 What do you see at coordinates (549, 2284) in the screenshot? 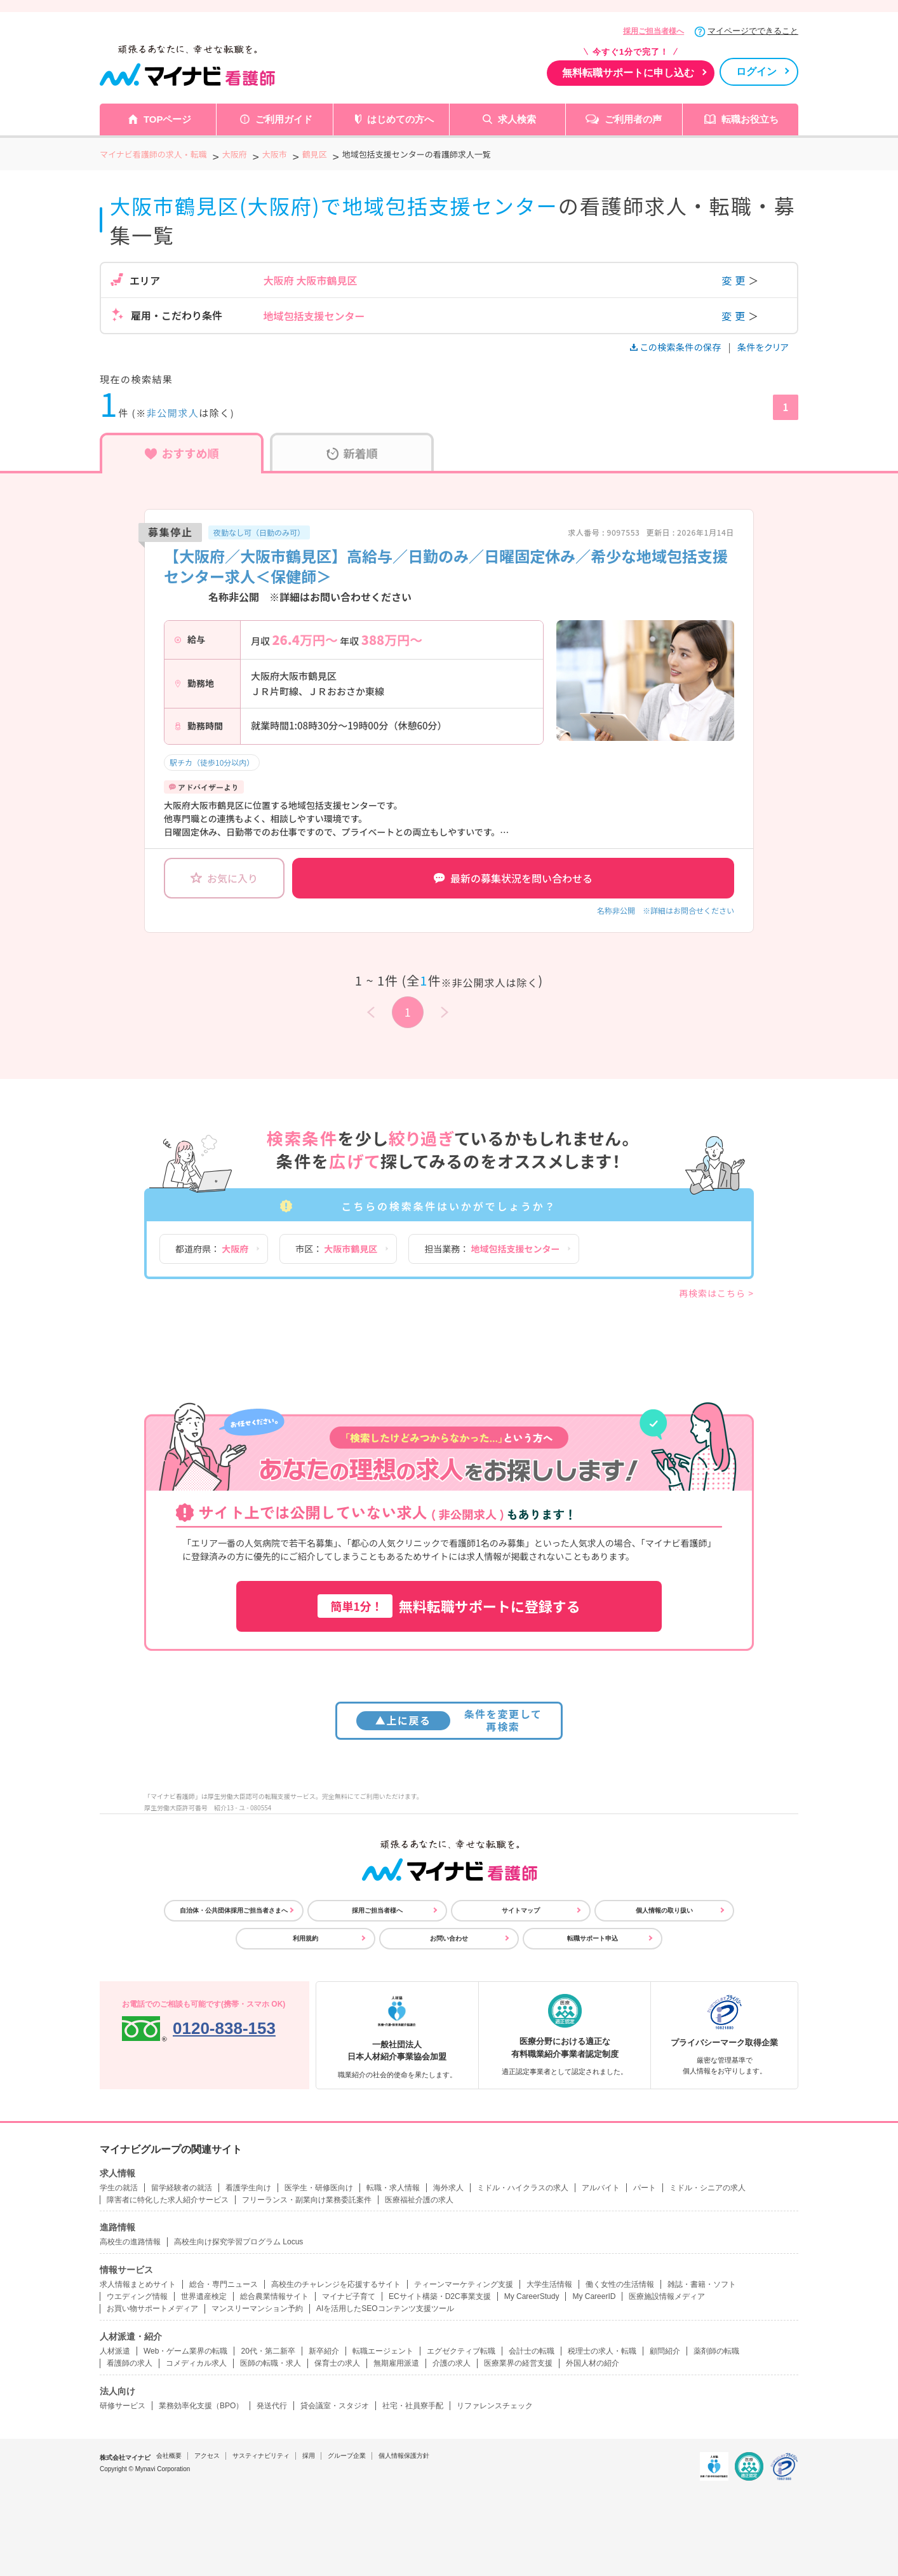
I see `大学生活情報` at bounding box center [549, 2284].